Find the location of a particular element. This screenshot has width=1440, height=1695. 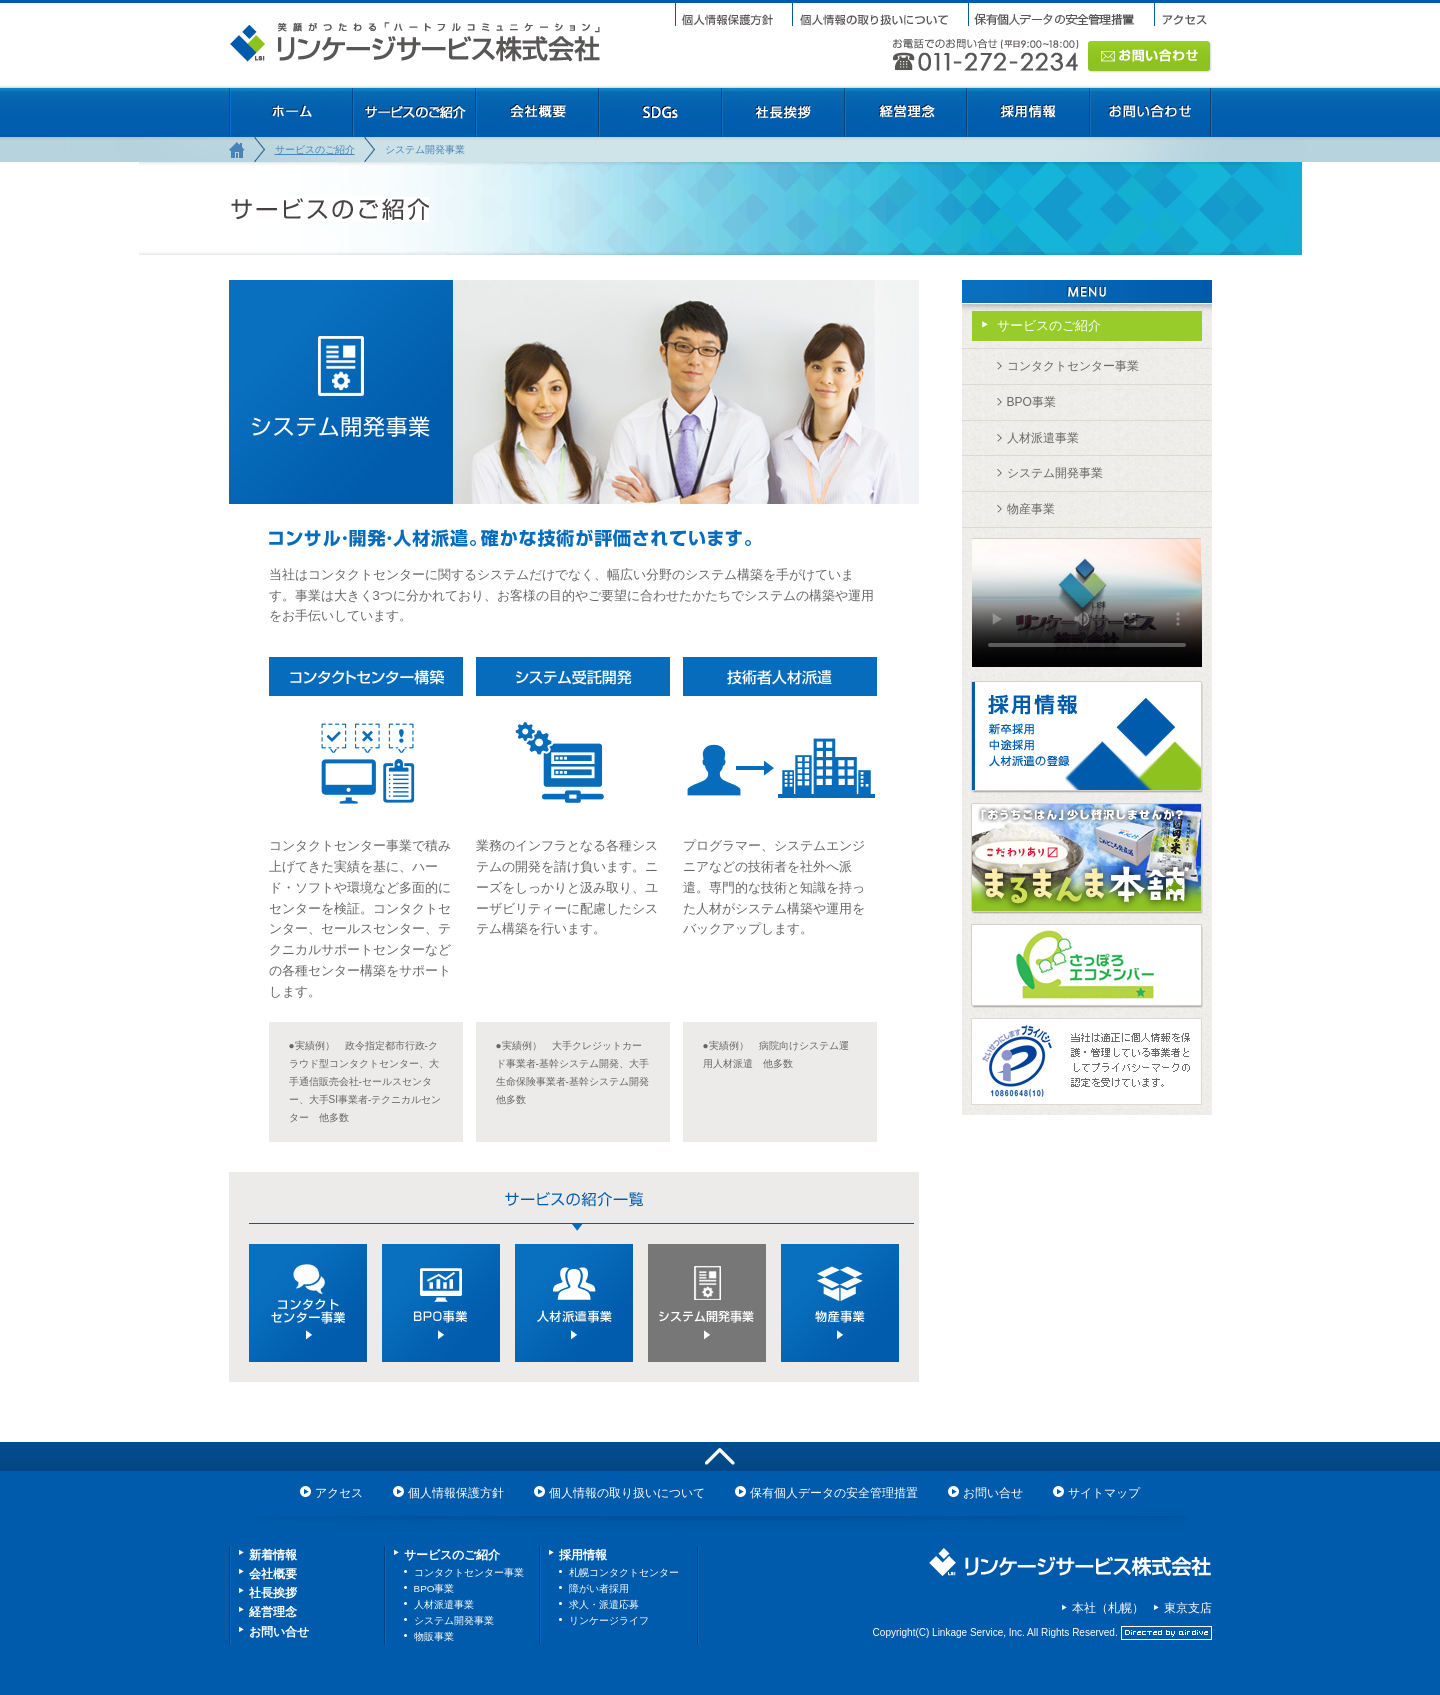

保有個人データの安全管理措置 is located at coordinates (834, 1493).